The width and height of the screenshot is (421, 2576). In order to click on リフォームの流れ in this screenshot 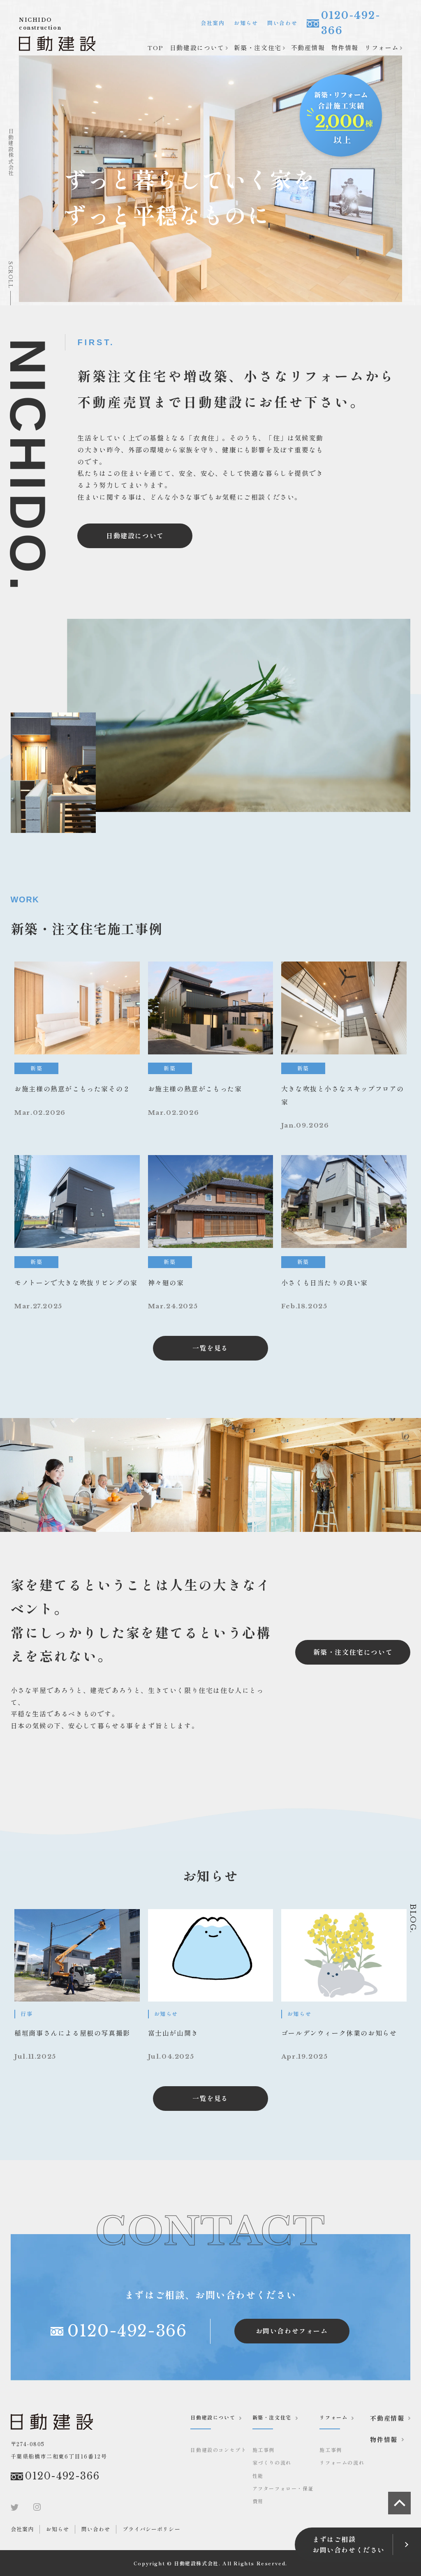, I will do `click(341, 2462)`.